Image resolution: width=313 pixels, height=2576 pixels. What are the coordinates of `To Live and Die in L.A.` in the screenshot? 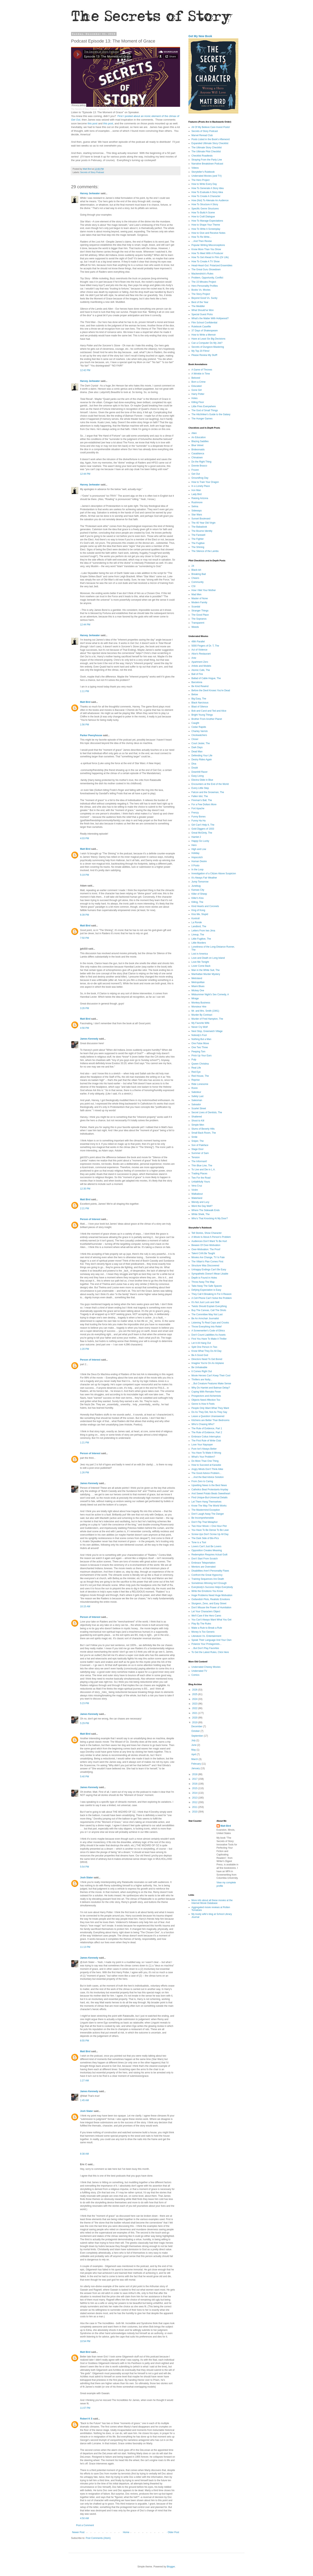 It's located at (203, 1169).